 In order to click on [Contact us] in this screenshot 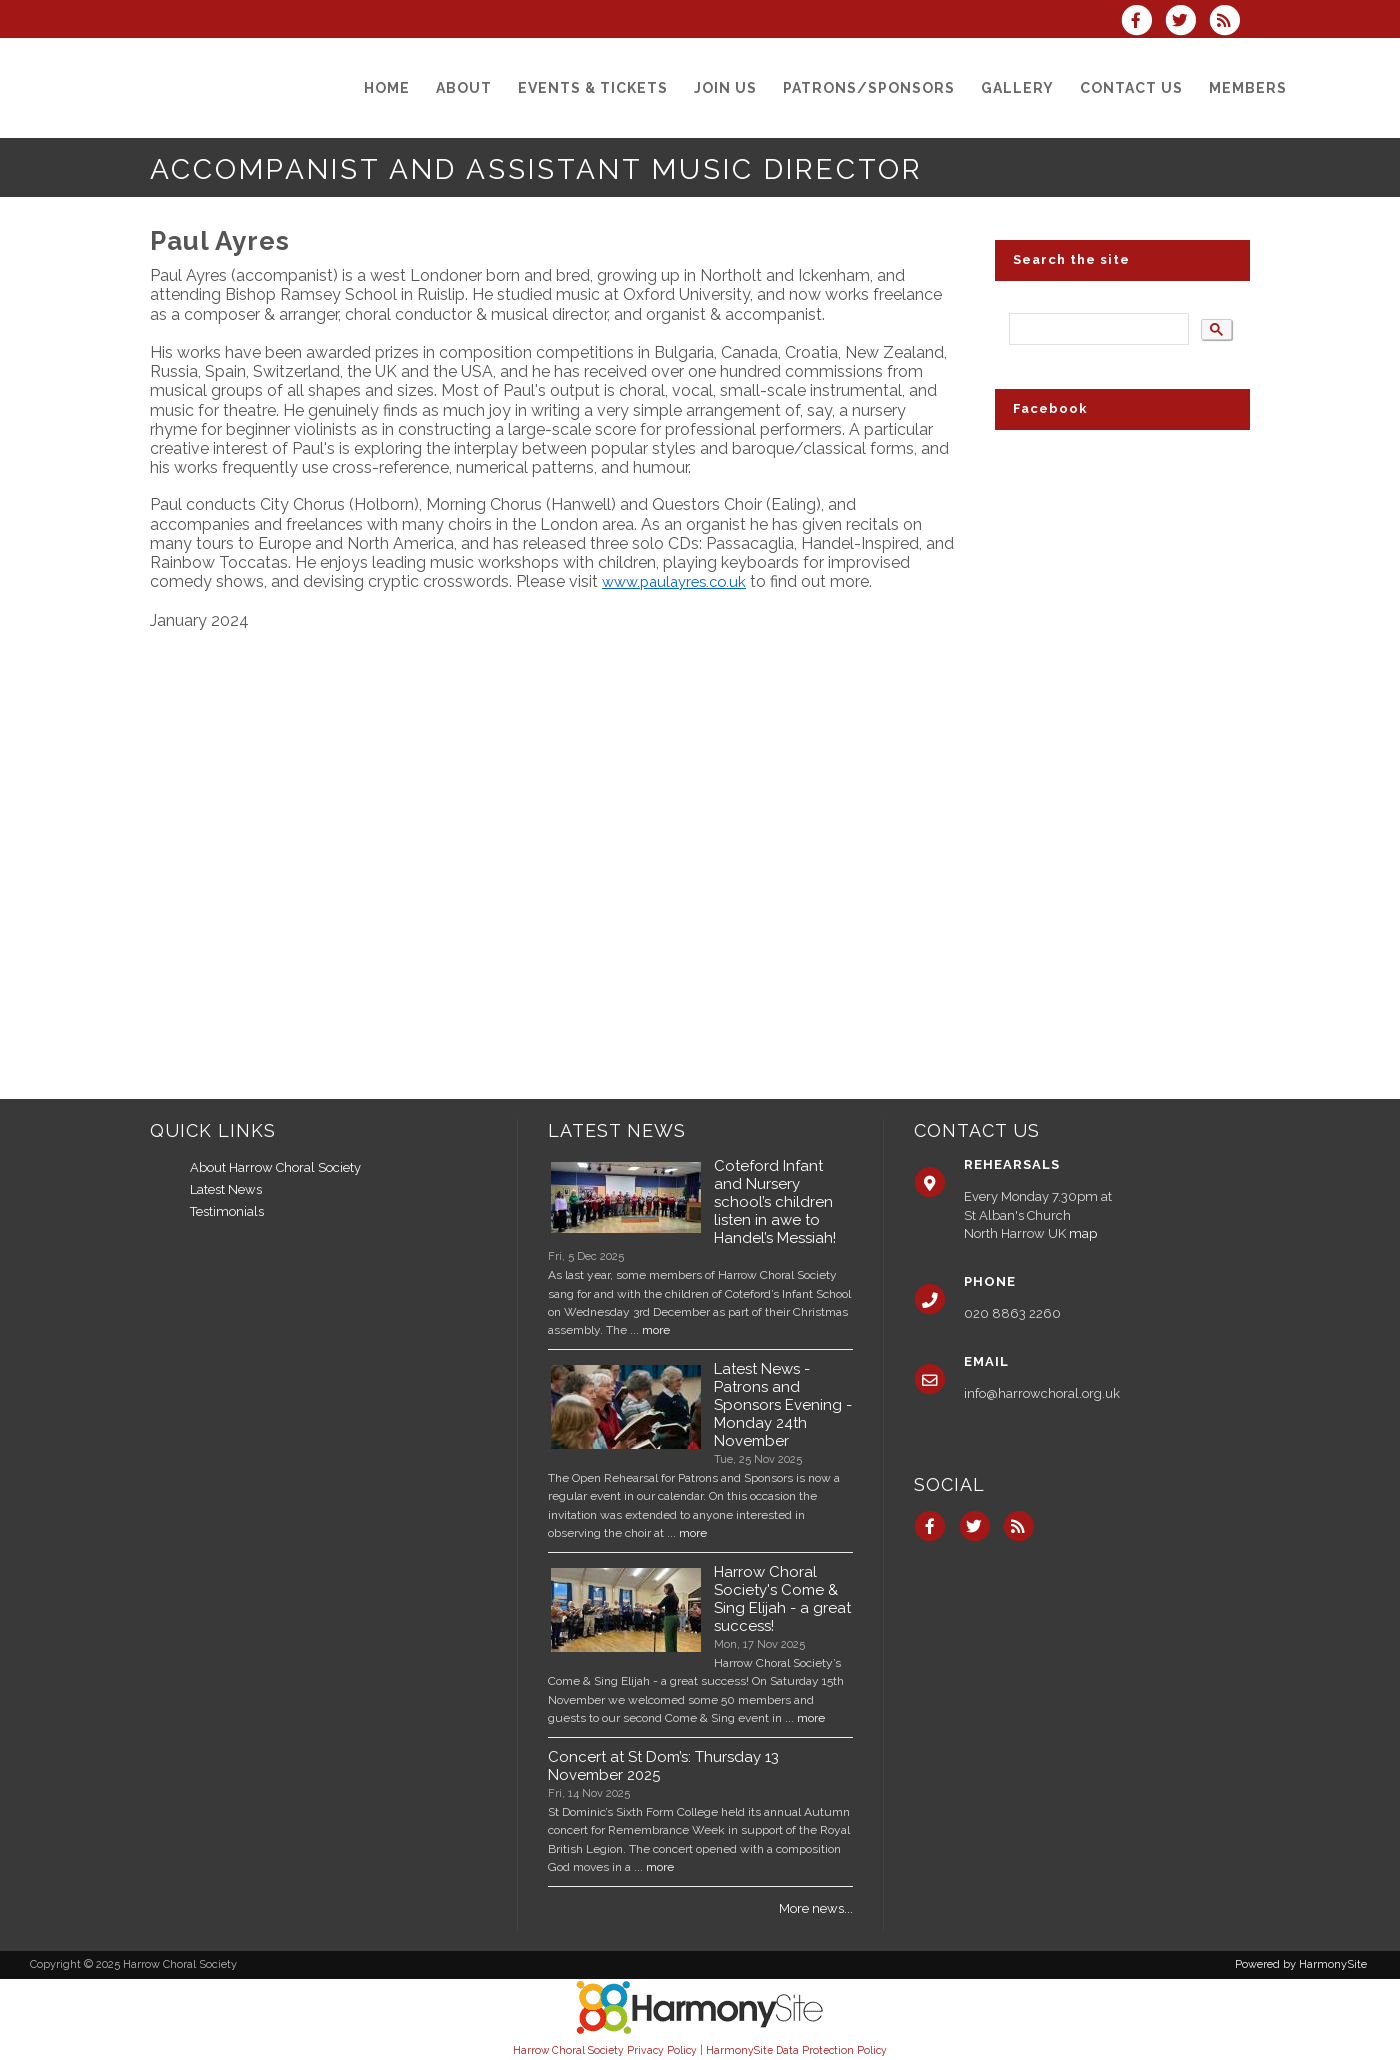, I will do `click(1131, 88)`.